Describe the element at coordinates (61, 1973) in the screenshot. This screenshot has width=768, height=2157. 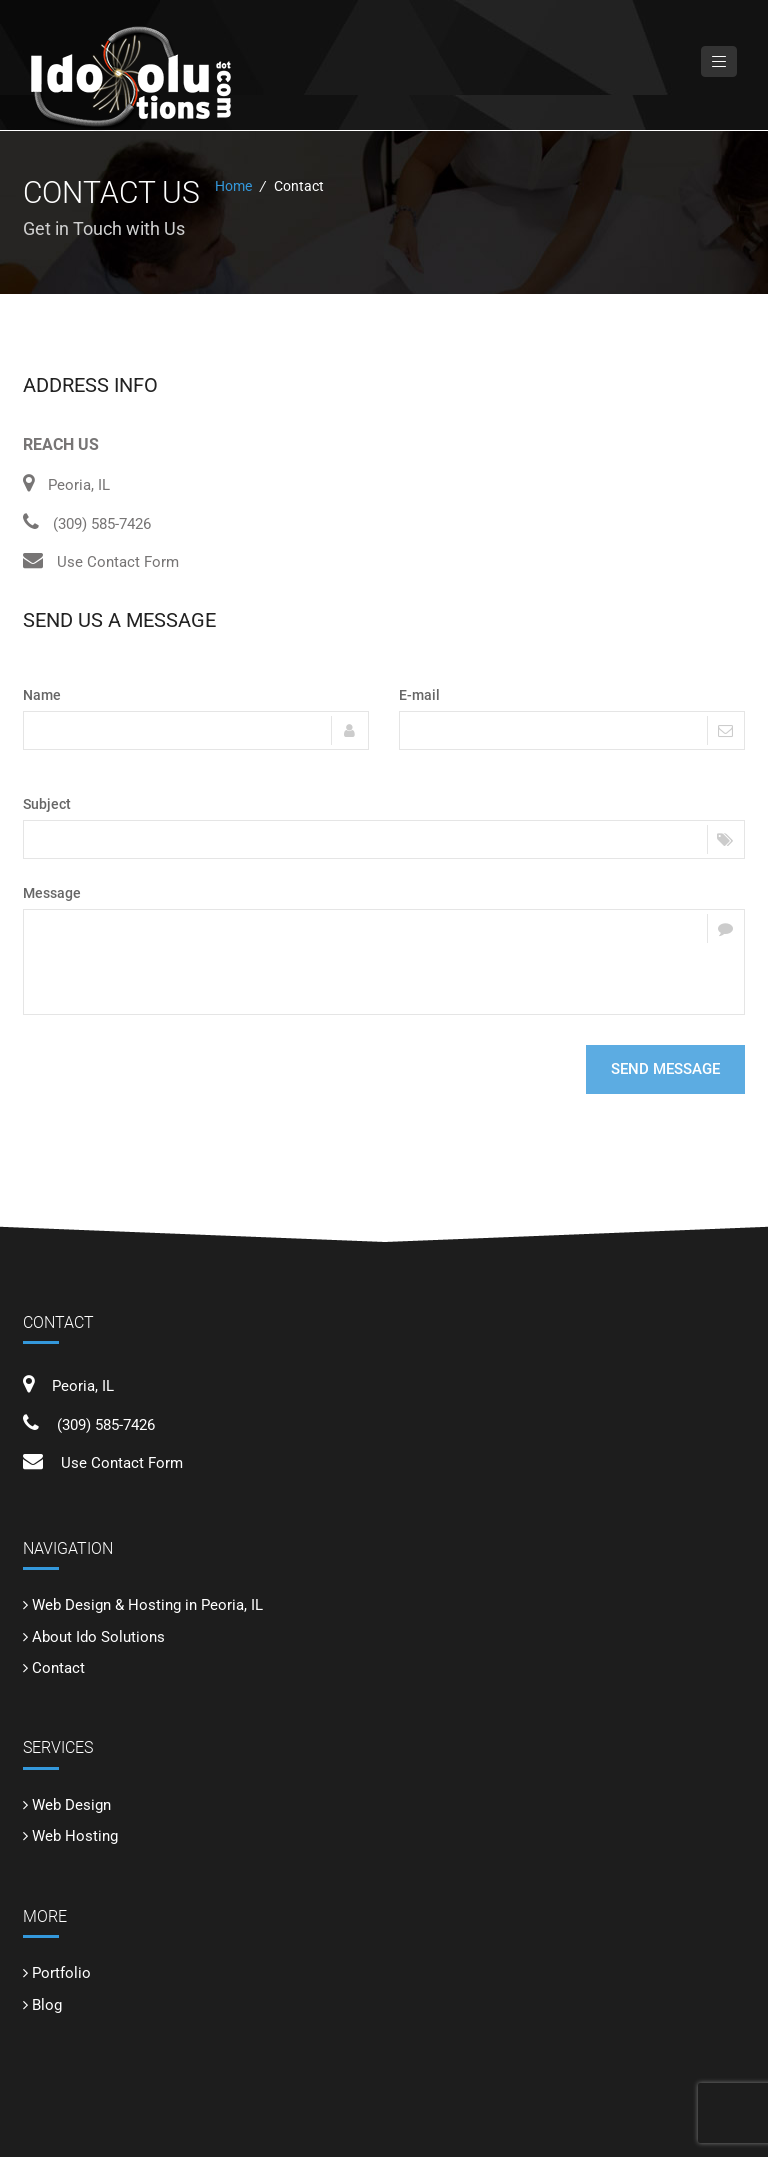
I see `Portfolio` at that location.